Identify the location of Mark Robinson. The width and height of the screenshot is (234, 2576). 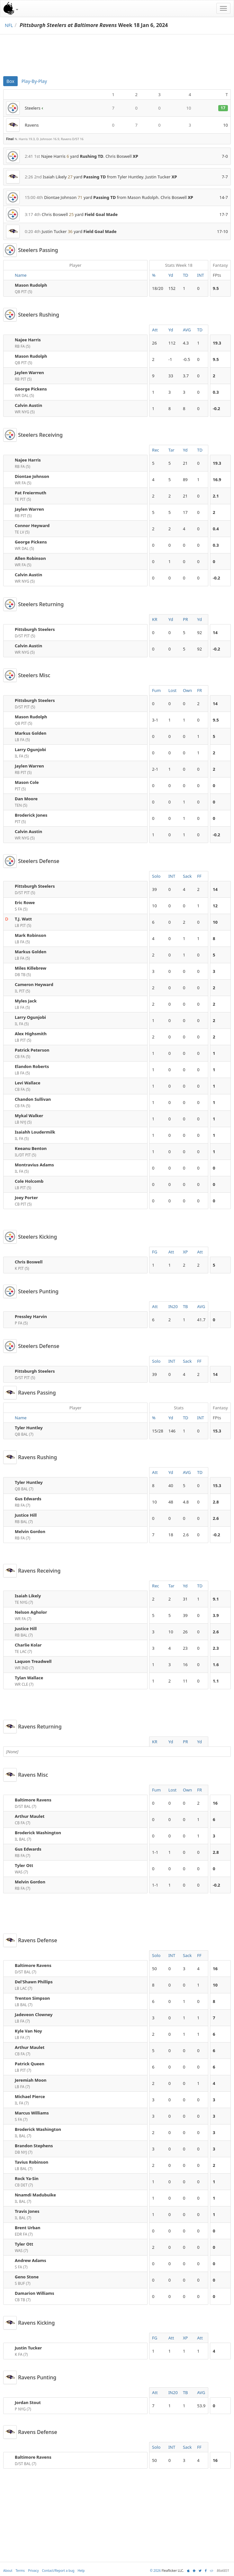
(30, 935).